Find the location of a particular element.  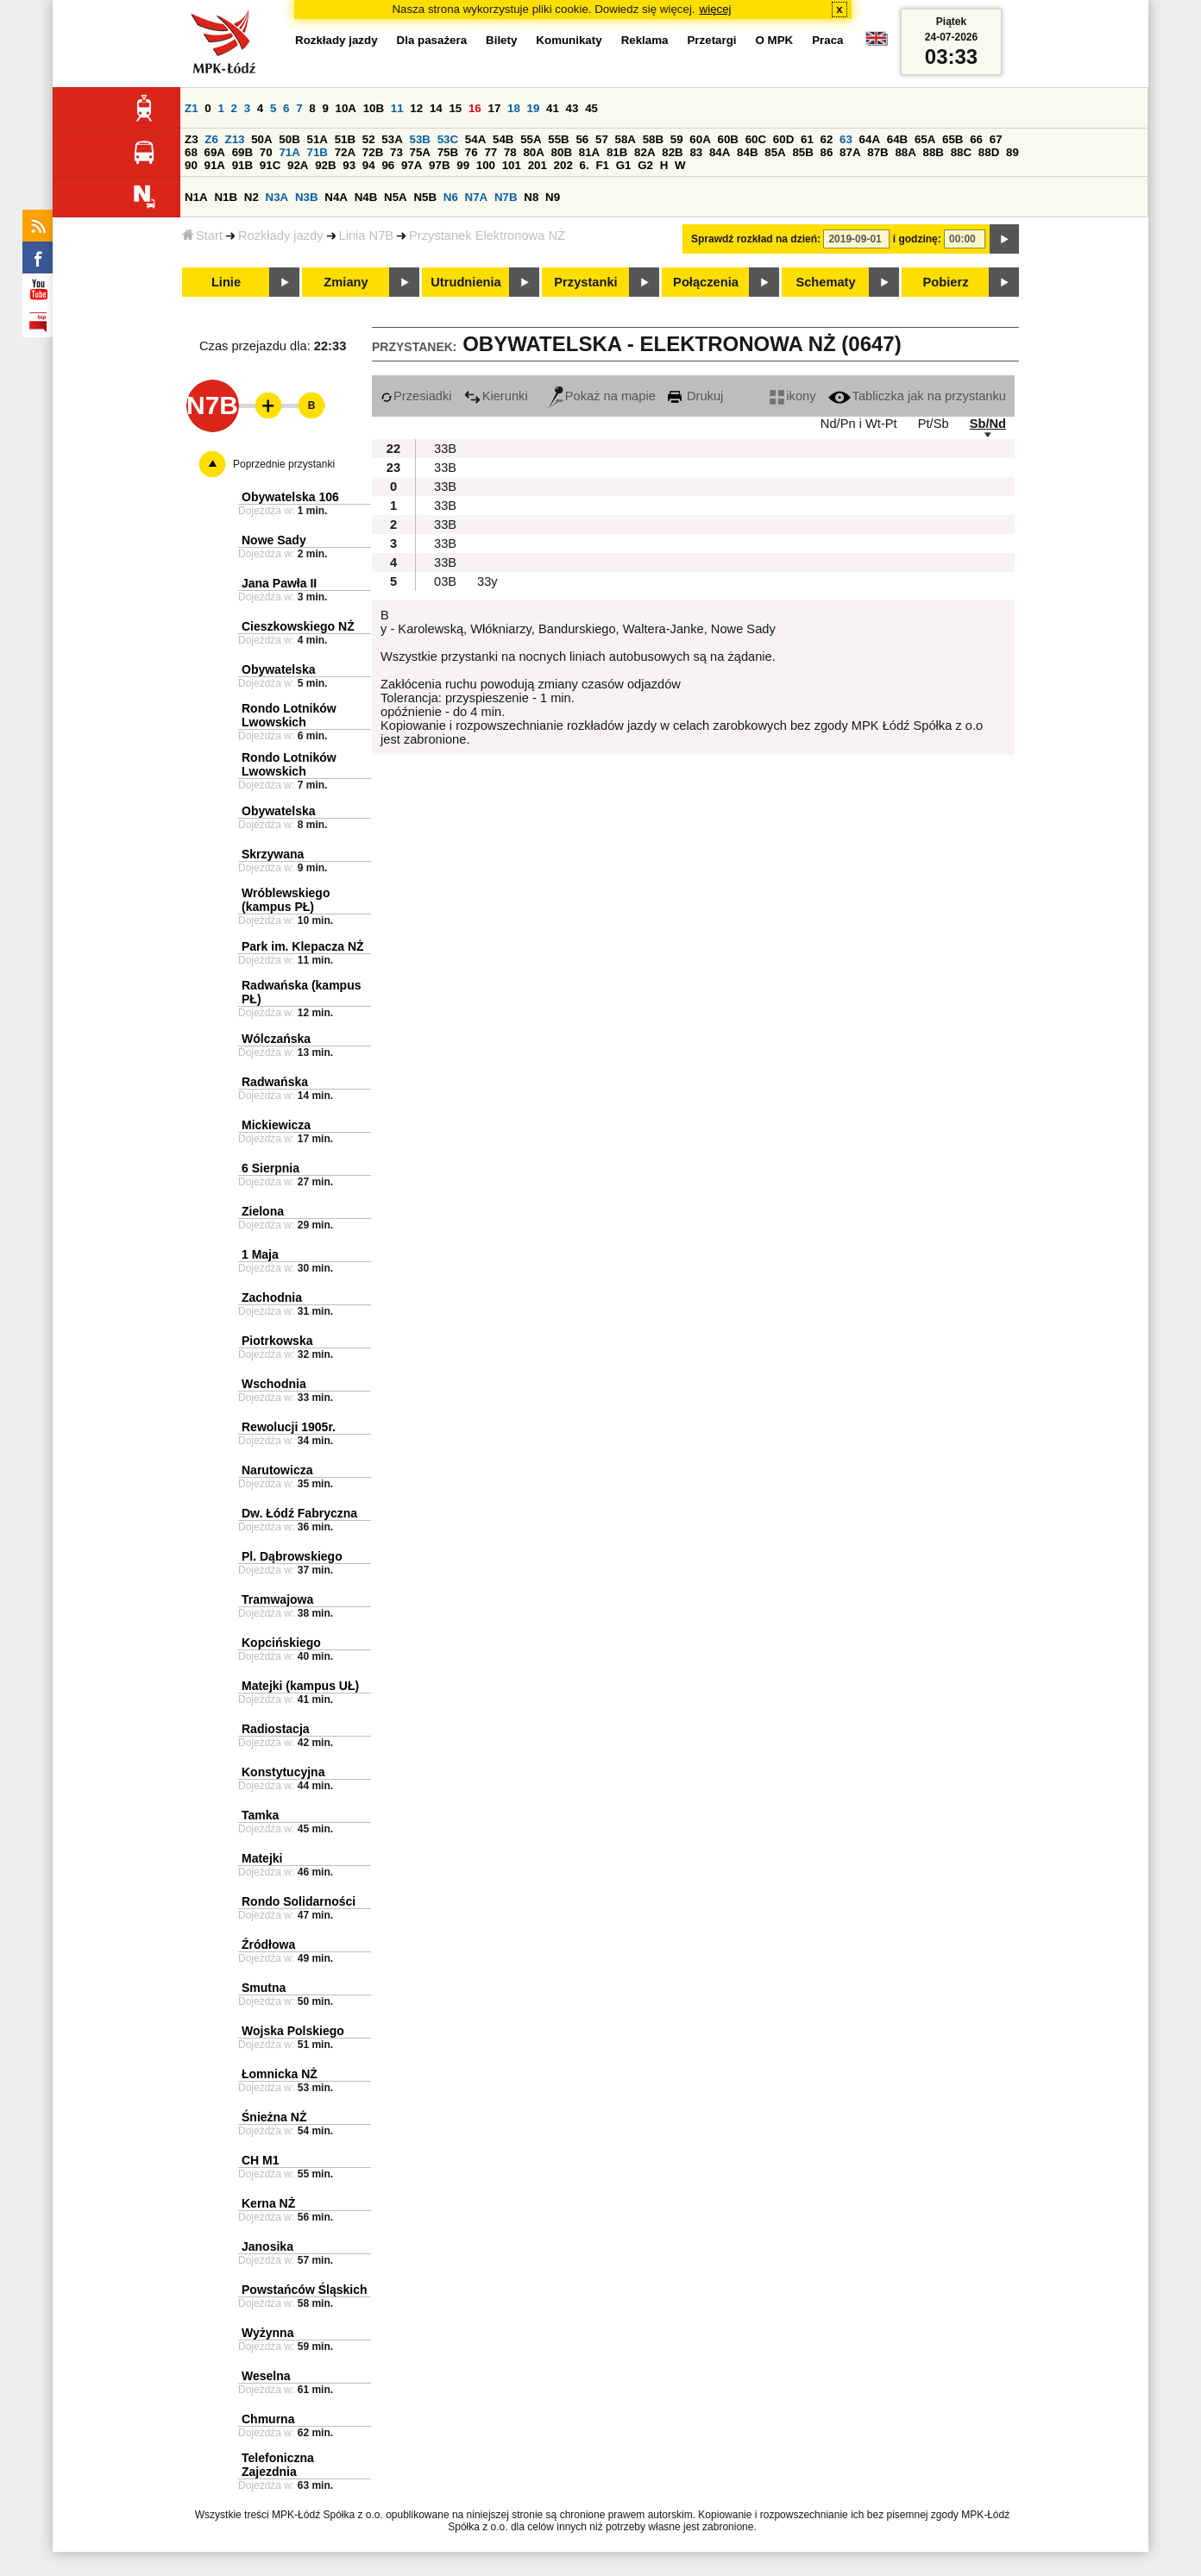

Poprzednie przystanki is located at coordinates (284, 464).